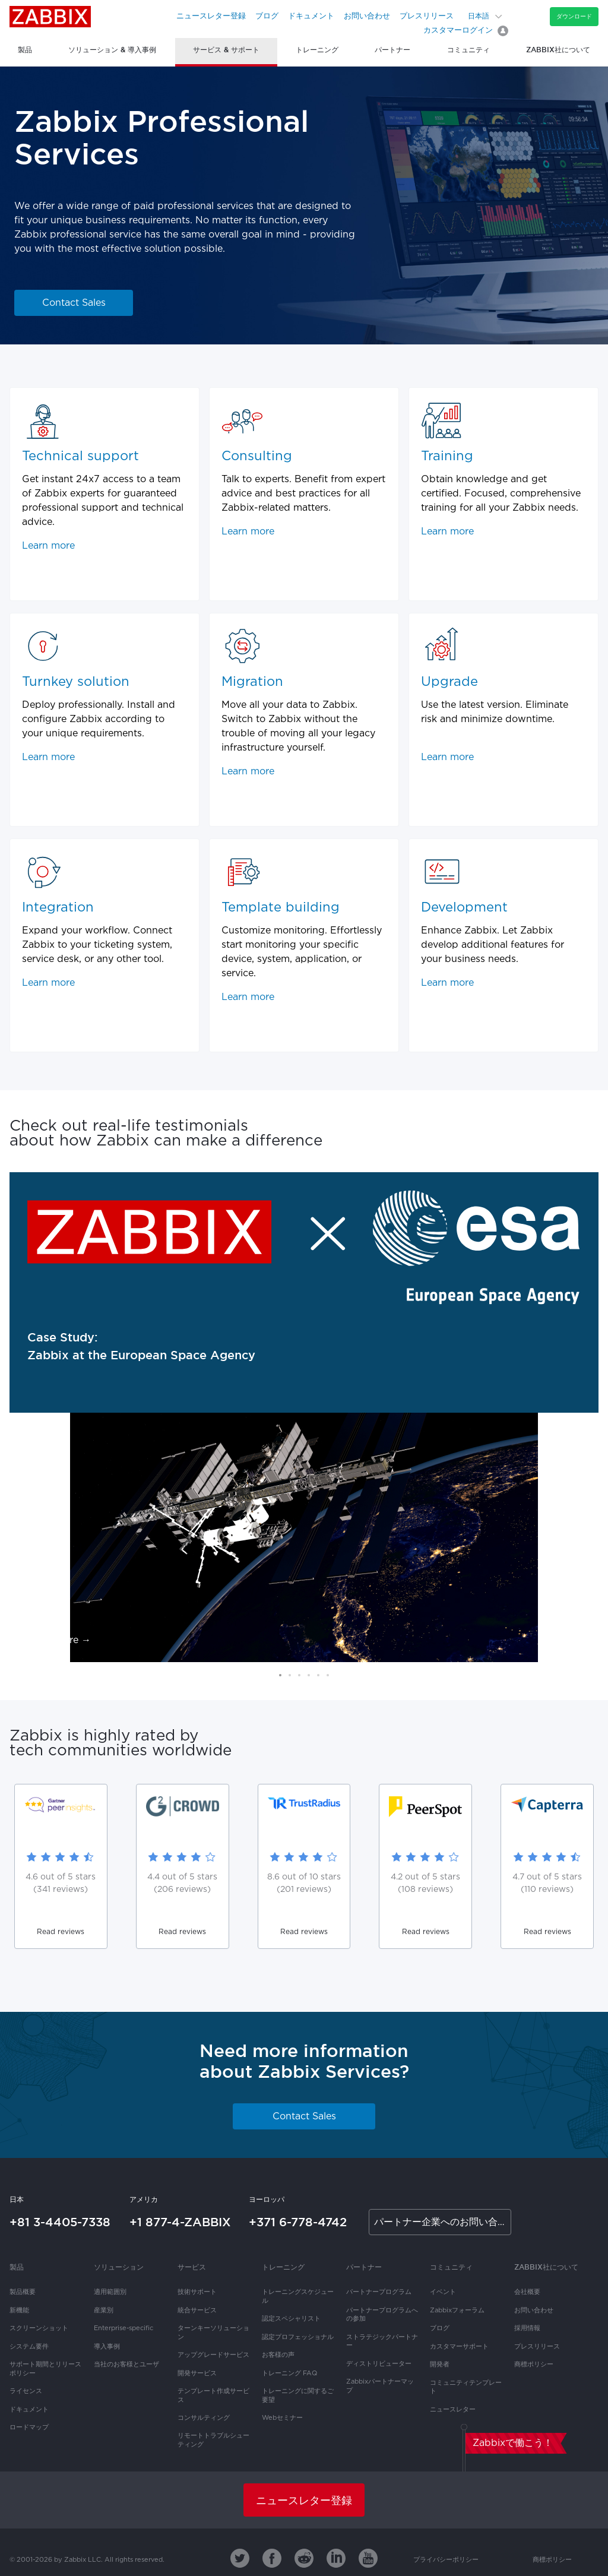 The image size is (608, 2576). Describe the element at coordinates (192, 2267) in the screenshot. I see `サービス` at that location.